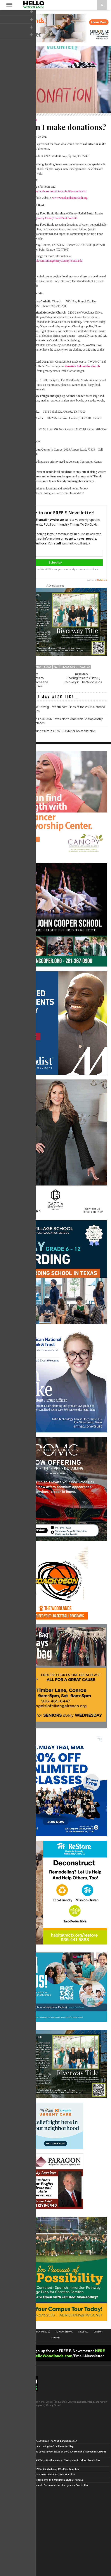 The image size is (111, 2576). What do you see at coordinates (83, 2332) in the screenshot?
I see `Advertise` at bounding box center [83, 2332].